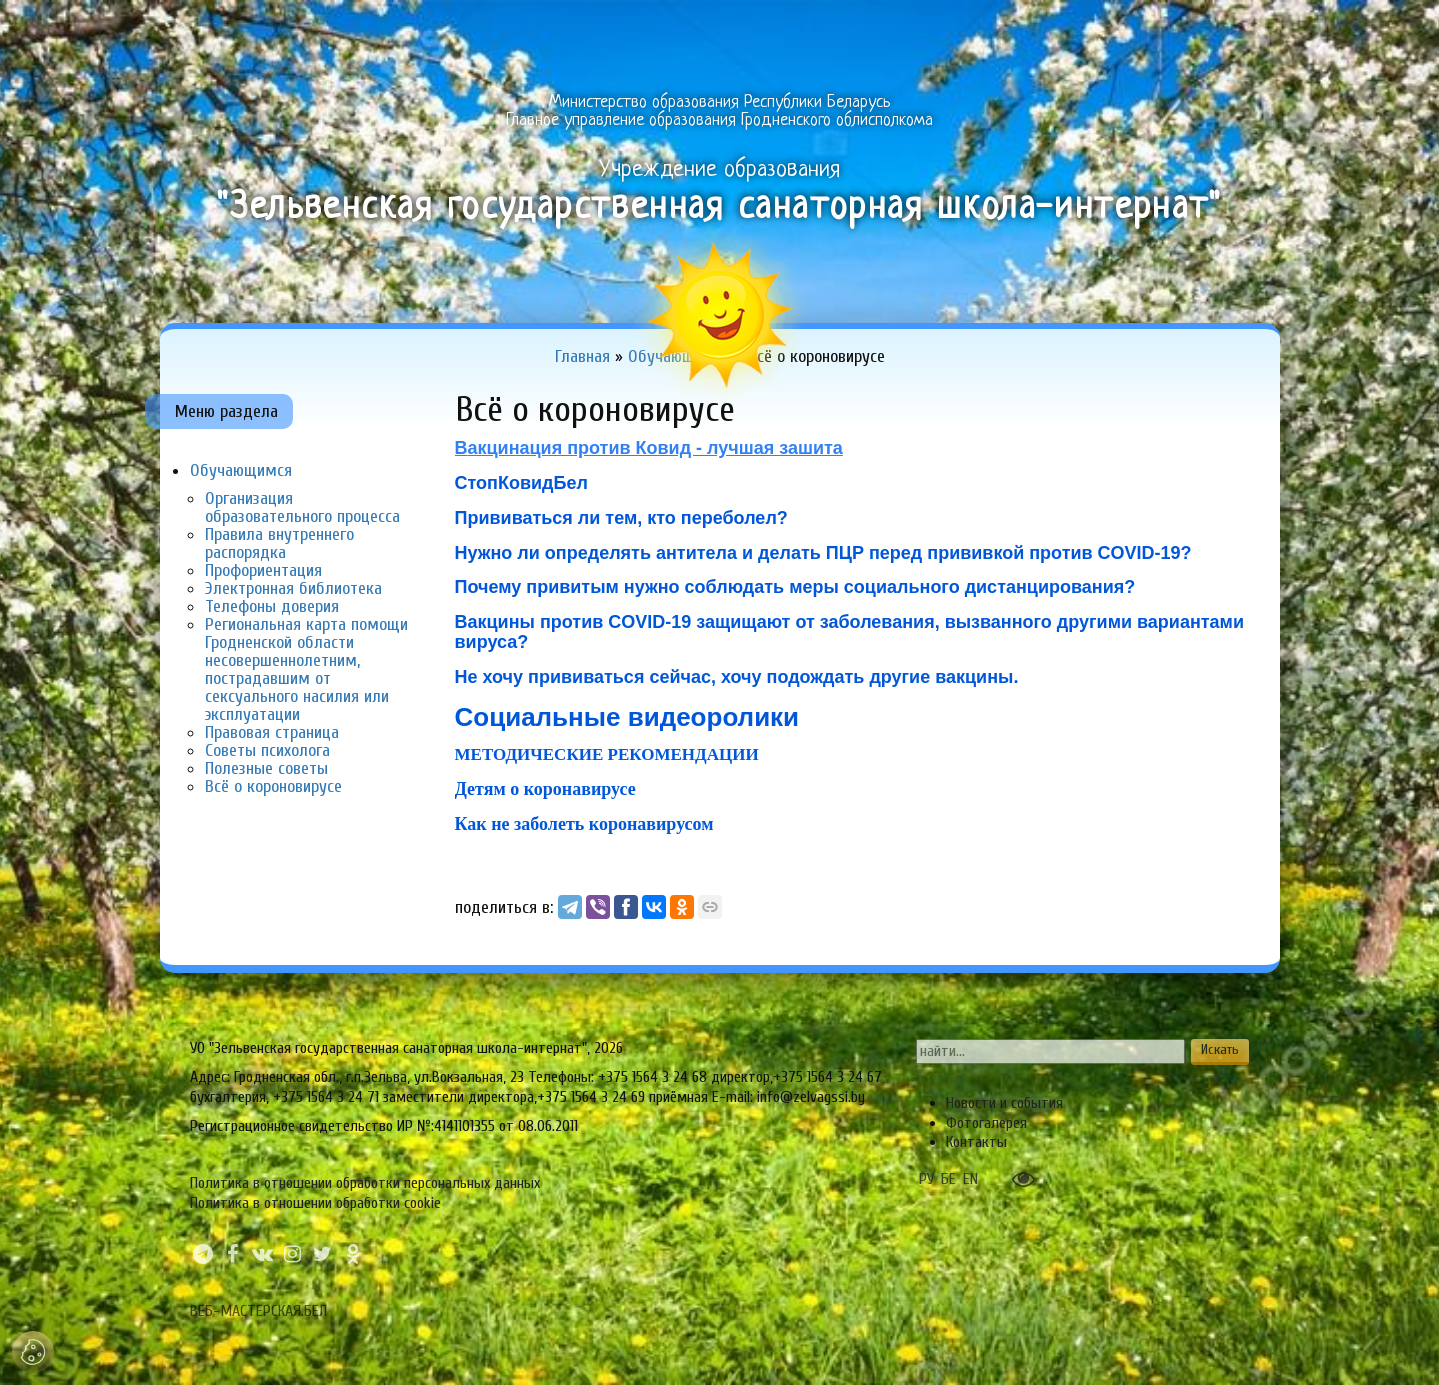 Image resolution: width=1439 pixels, height=1385 pixels. Describe the element at coordinates (328, 26) in the screenshot. I see `Об учреждении` at that location.